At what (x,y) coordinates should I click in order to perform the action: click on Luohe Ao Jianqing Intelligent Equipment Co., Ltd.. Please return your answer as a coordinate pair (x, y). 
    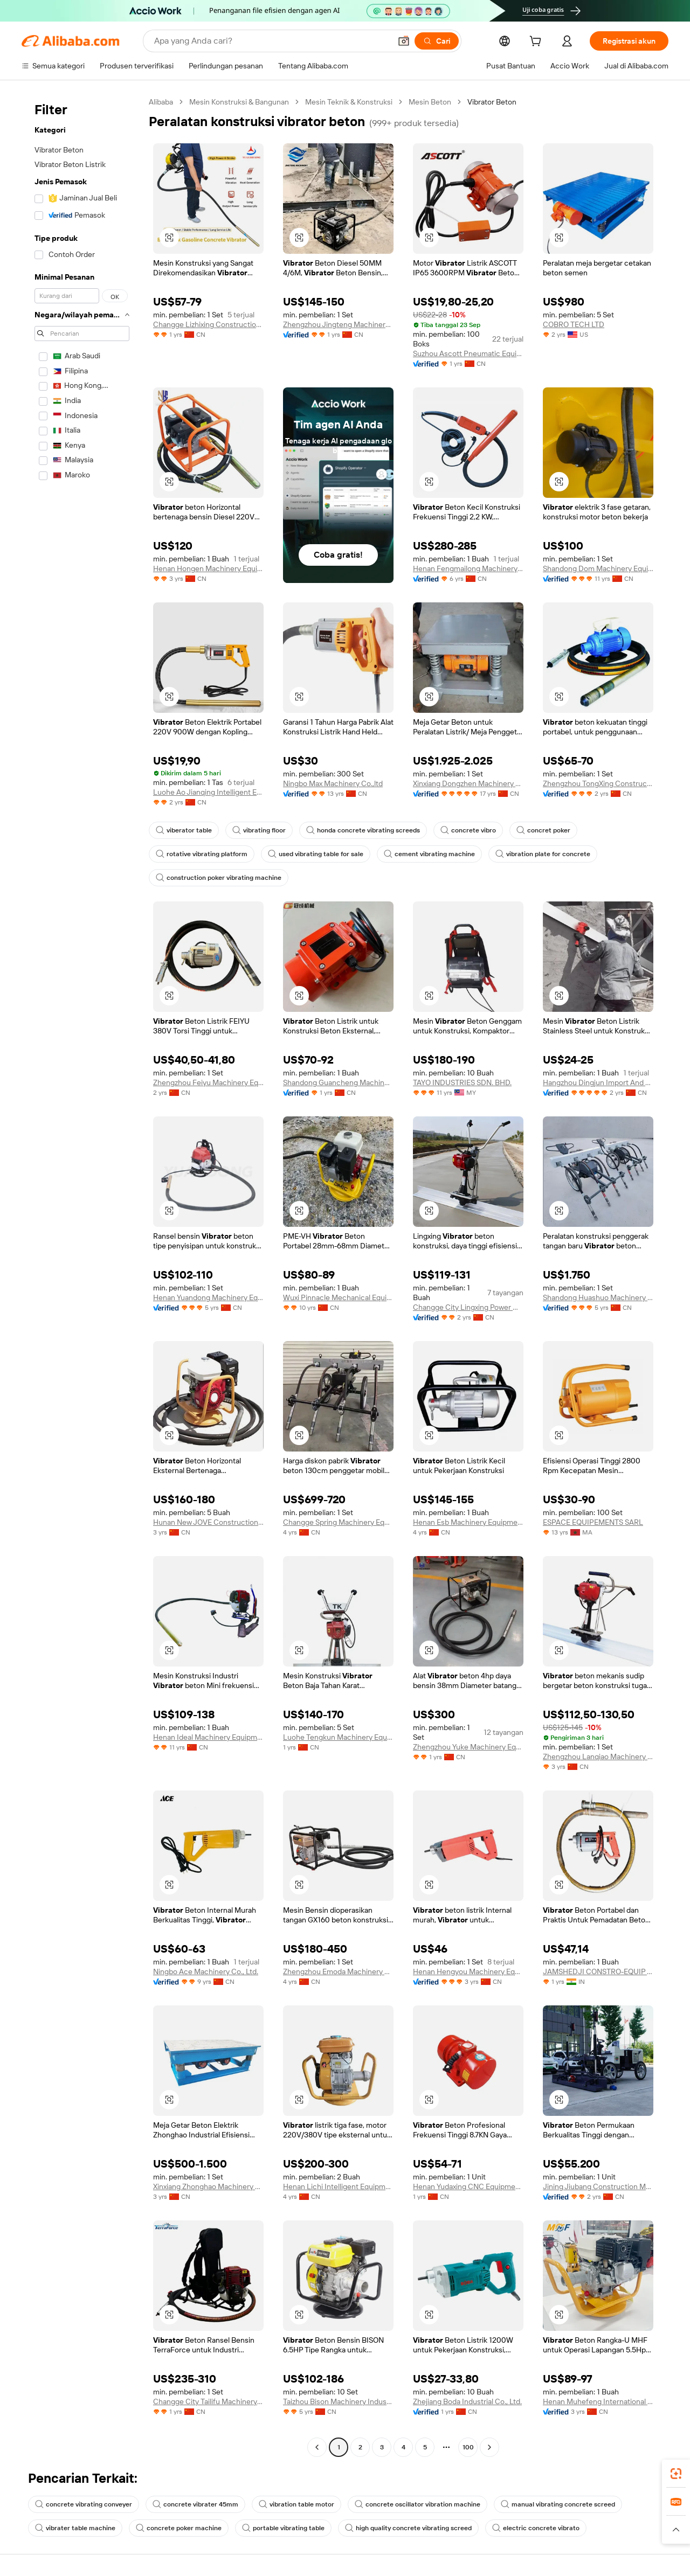
    Looking at the image, I should click on (208, 792).